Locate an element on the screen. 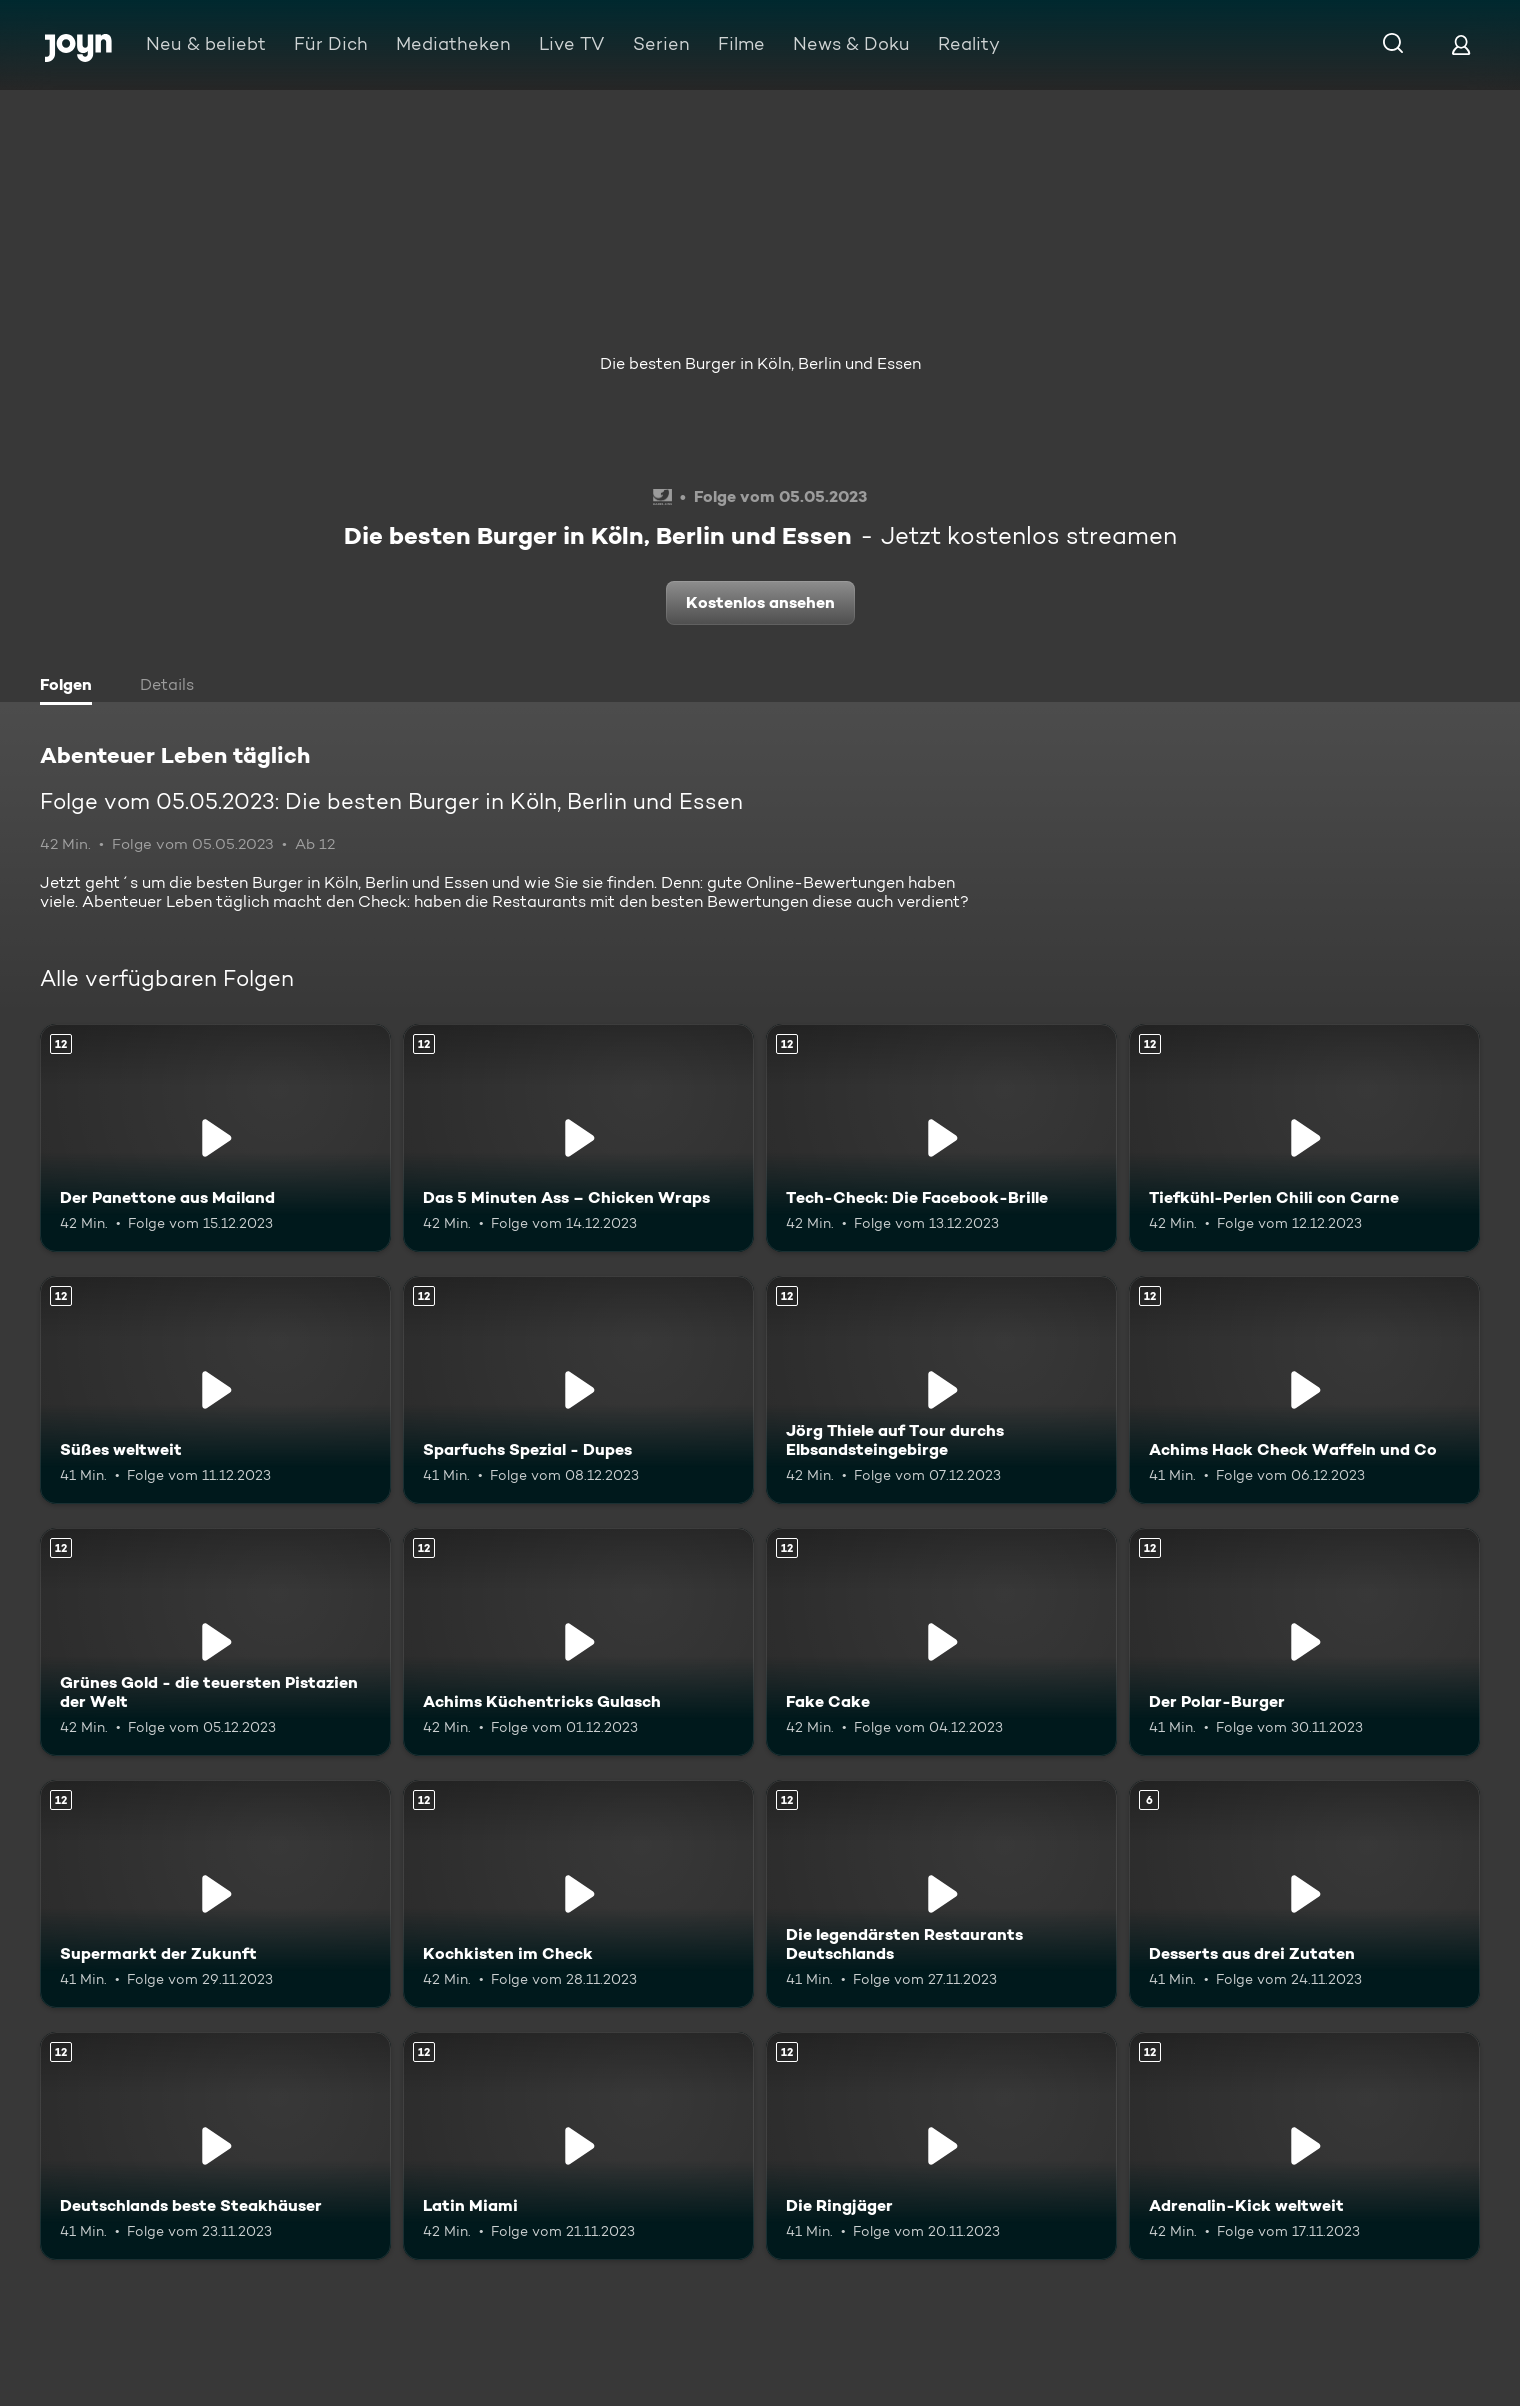 The width and height of the screenshot is (1520, 2406). [Latin Miami. Ab 12 Jahren. Mehr Infos zur Episode] is located at coordinates (578, 2146).